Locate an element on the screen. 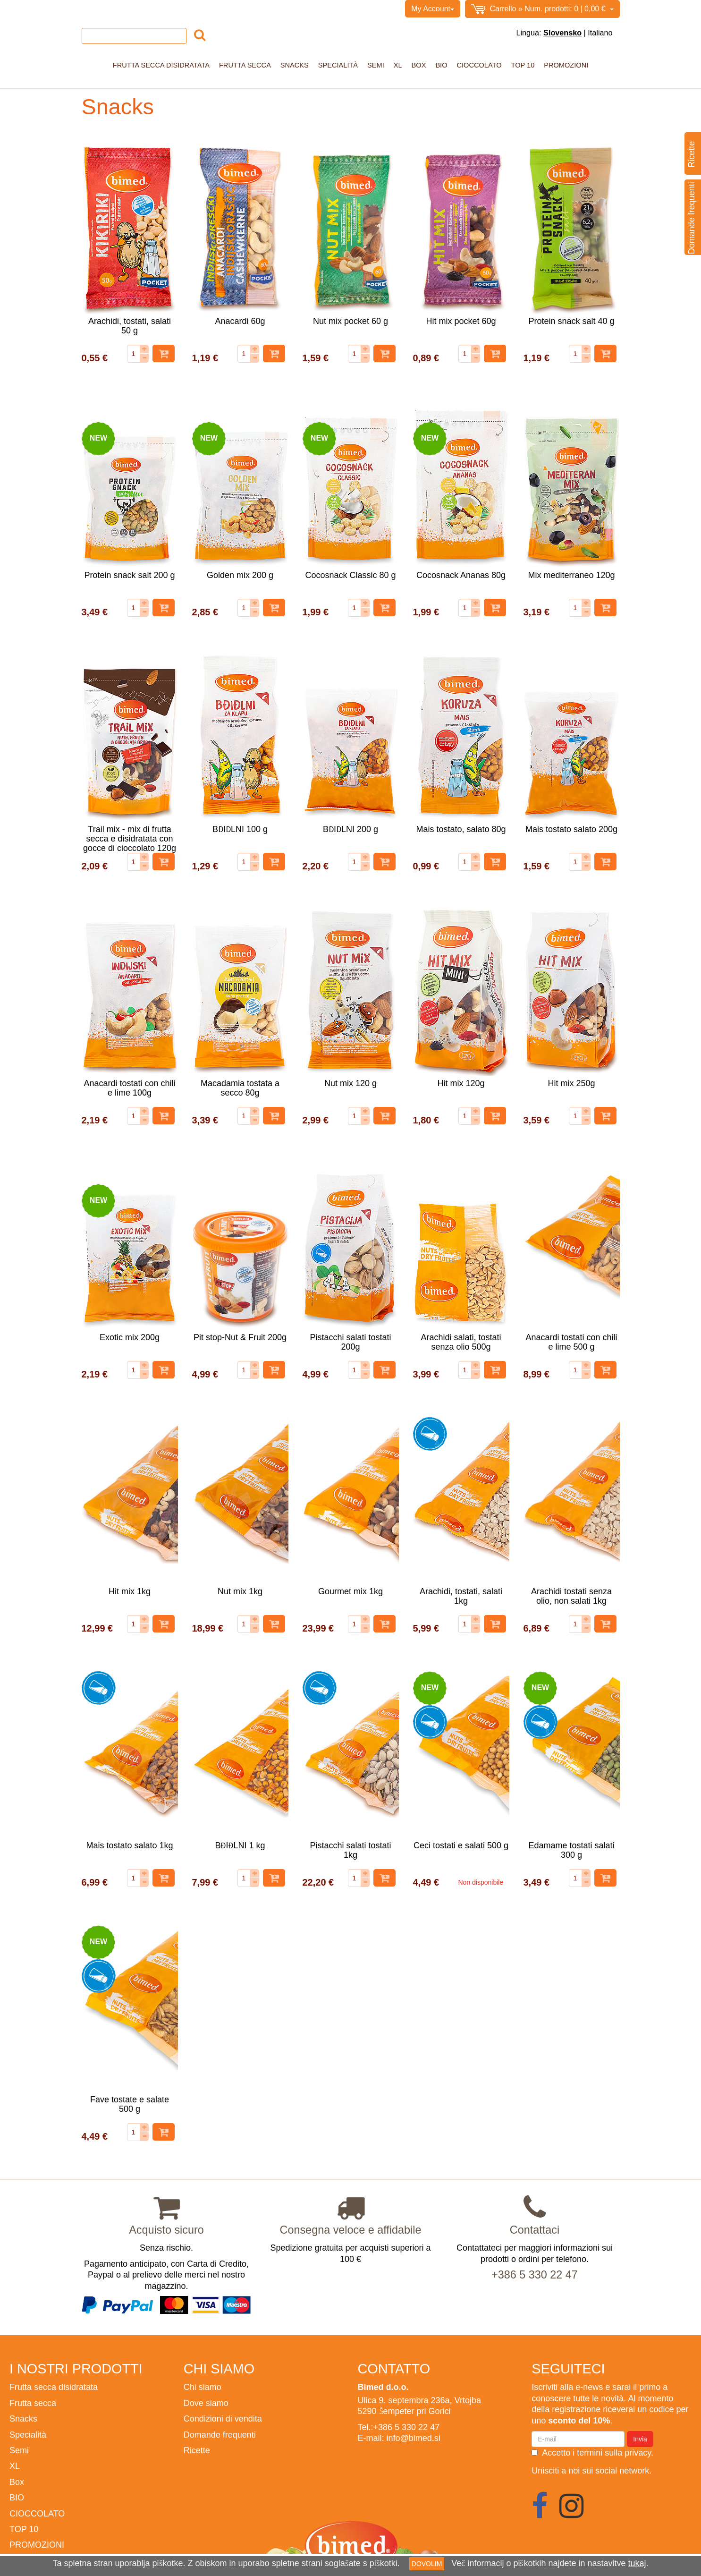 The image size is (701, 2576). Pistacchi salati tostati 200g is located at coordinates (350, 1342).